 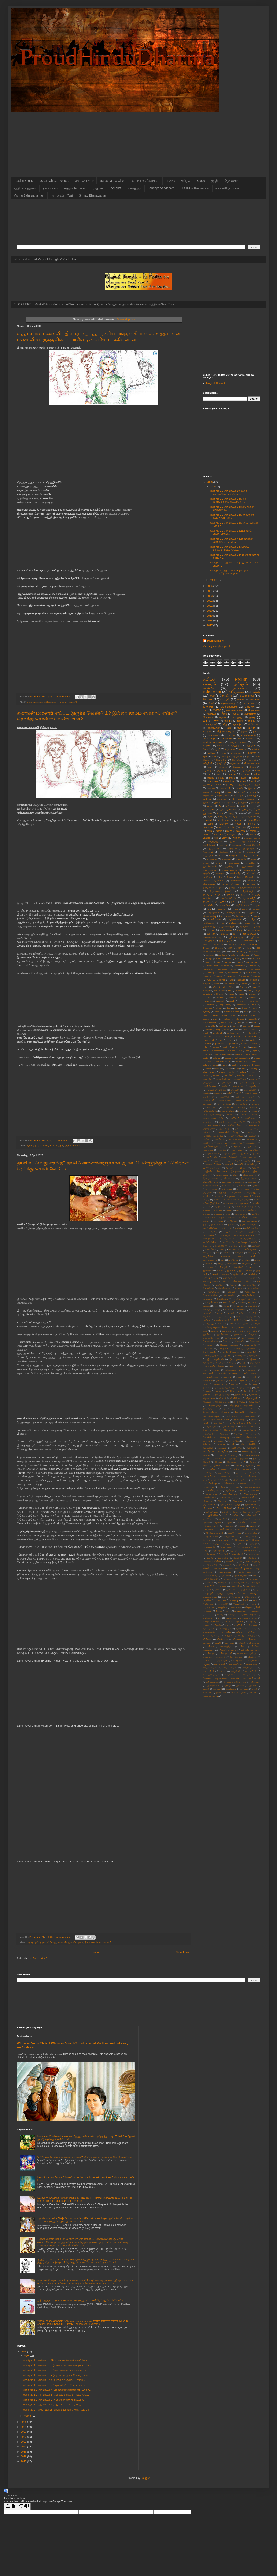 I want to click on शरणागति, so click(x=240, y=1075).